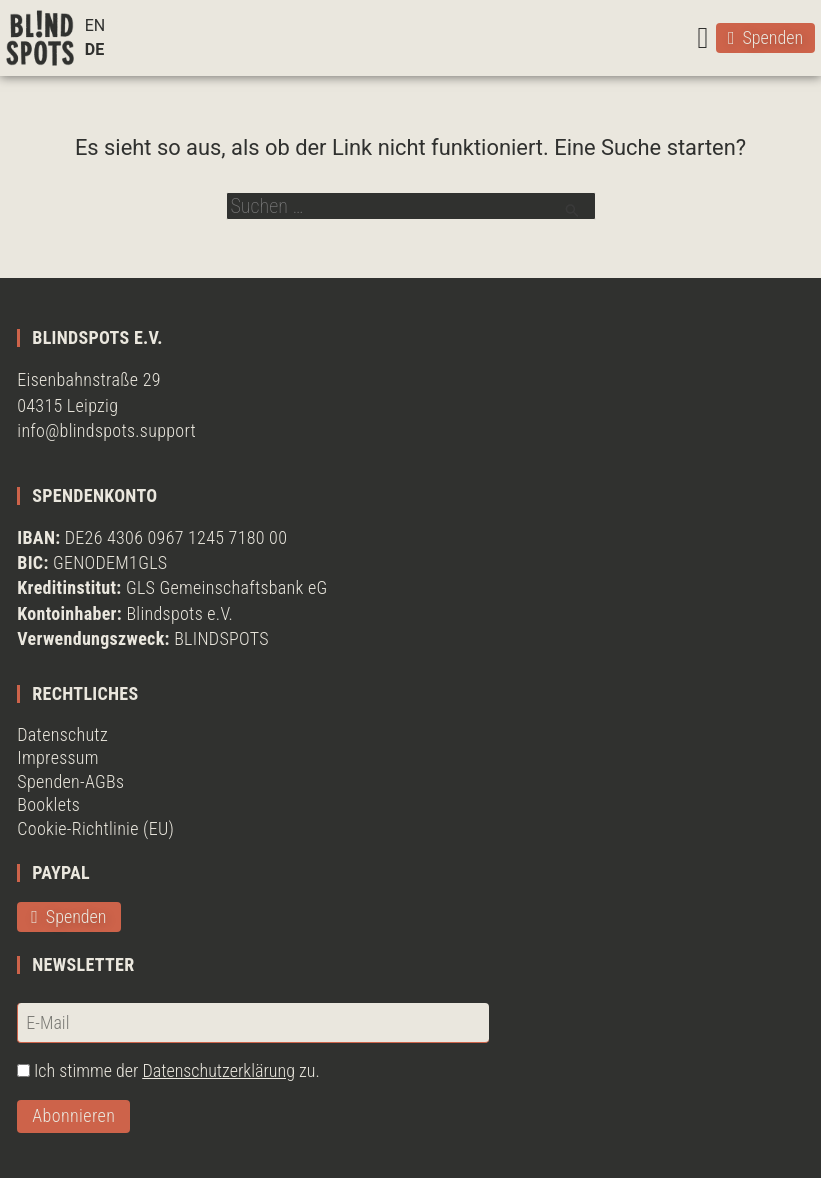 The image size is (821, 1178). Describe the element at coordinates (177, 1070) in the screenshot. I see `Ich stimme der zu.` at that location.